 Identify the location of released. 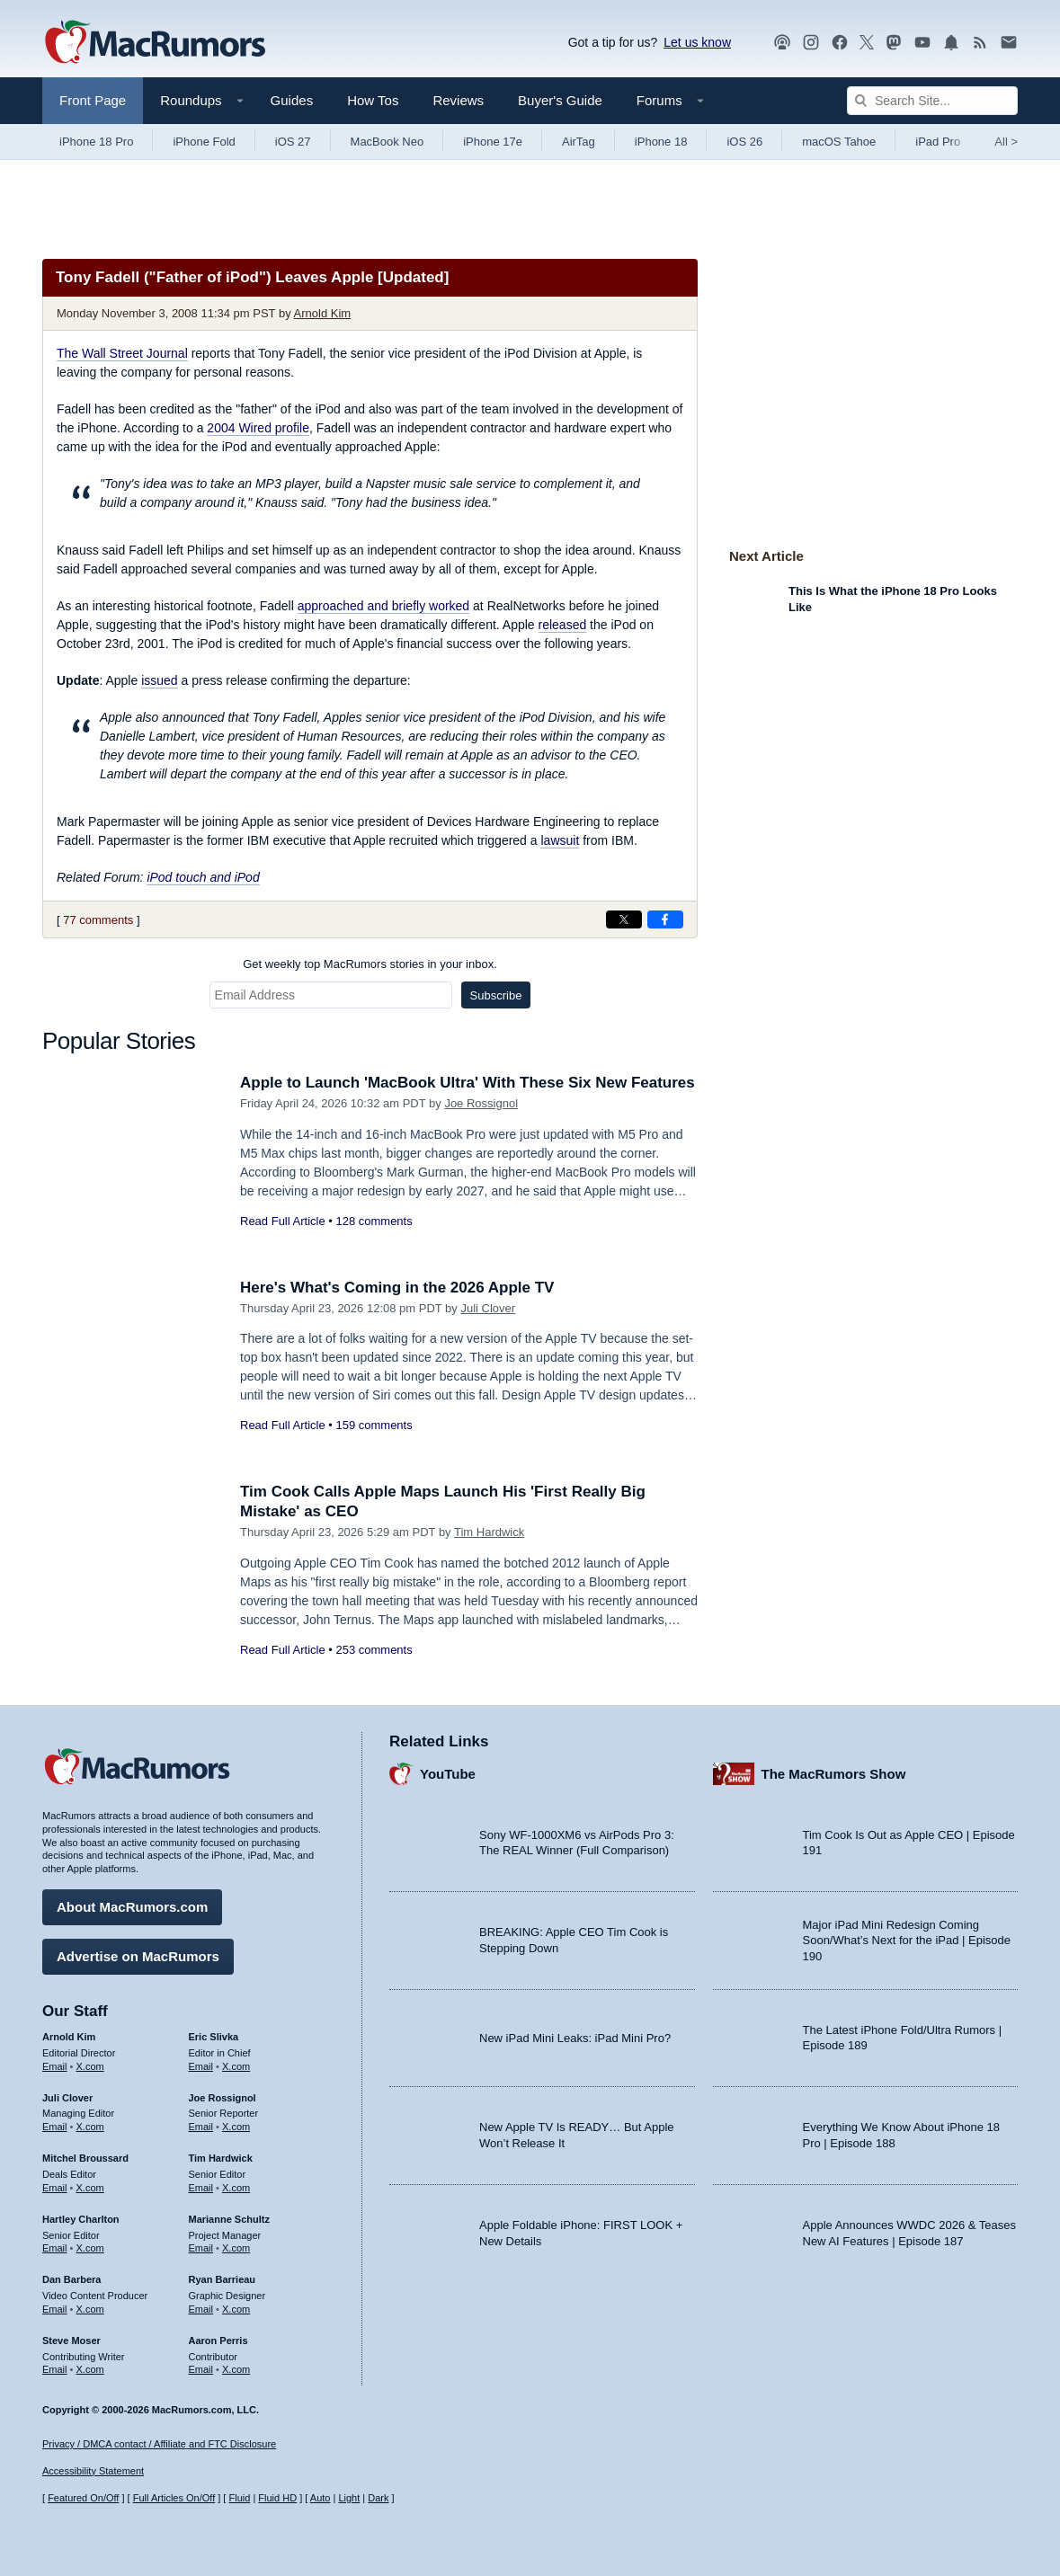
(563, 624).